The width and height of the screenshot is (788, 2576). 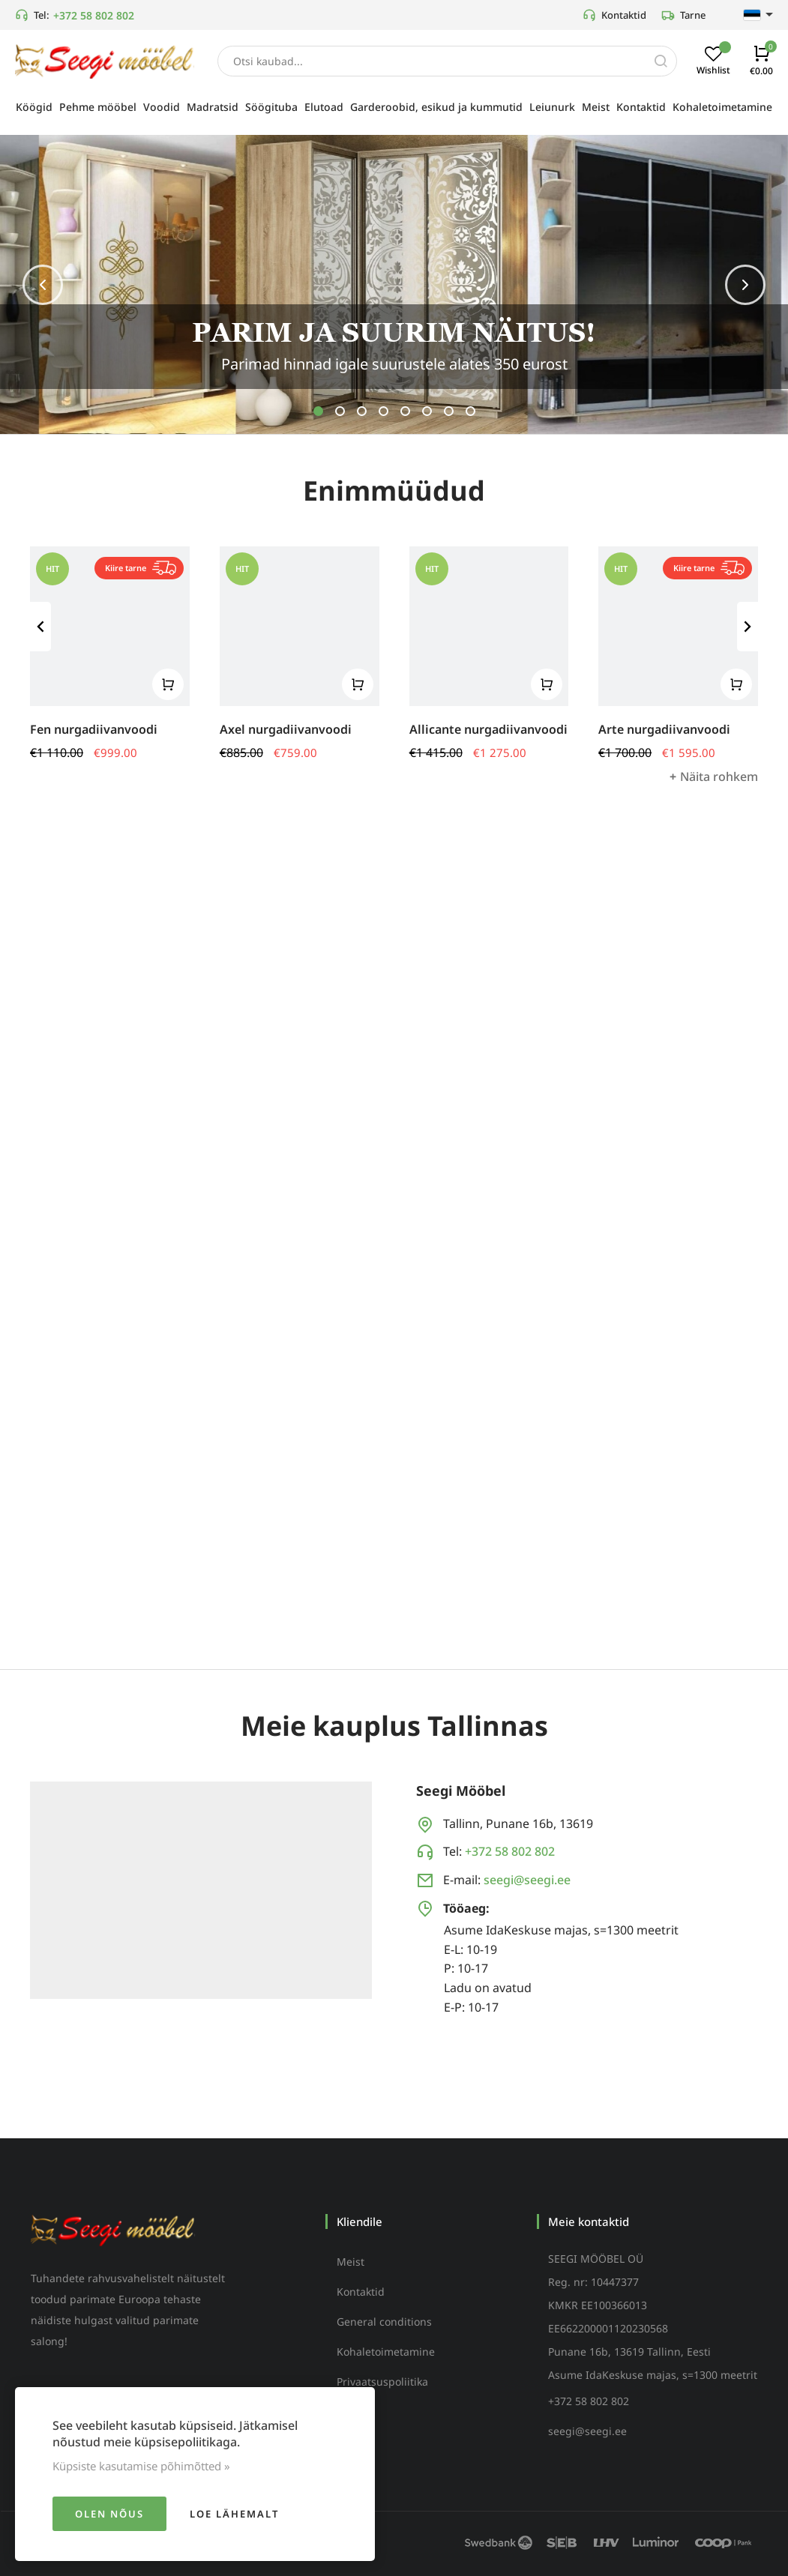 What do you see at coordinates (93, 15) in the screenshot?
I see `+372 58 802 802` at bounding box center [93, 15].